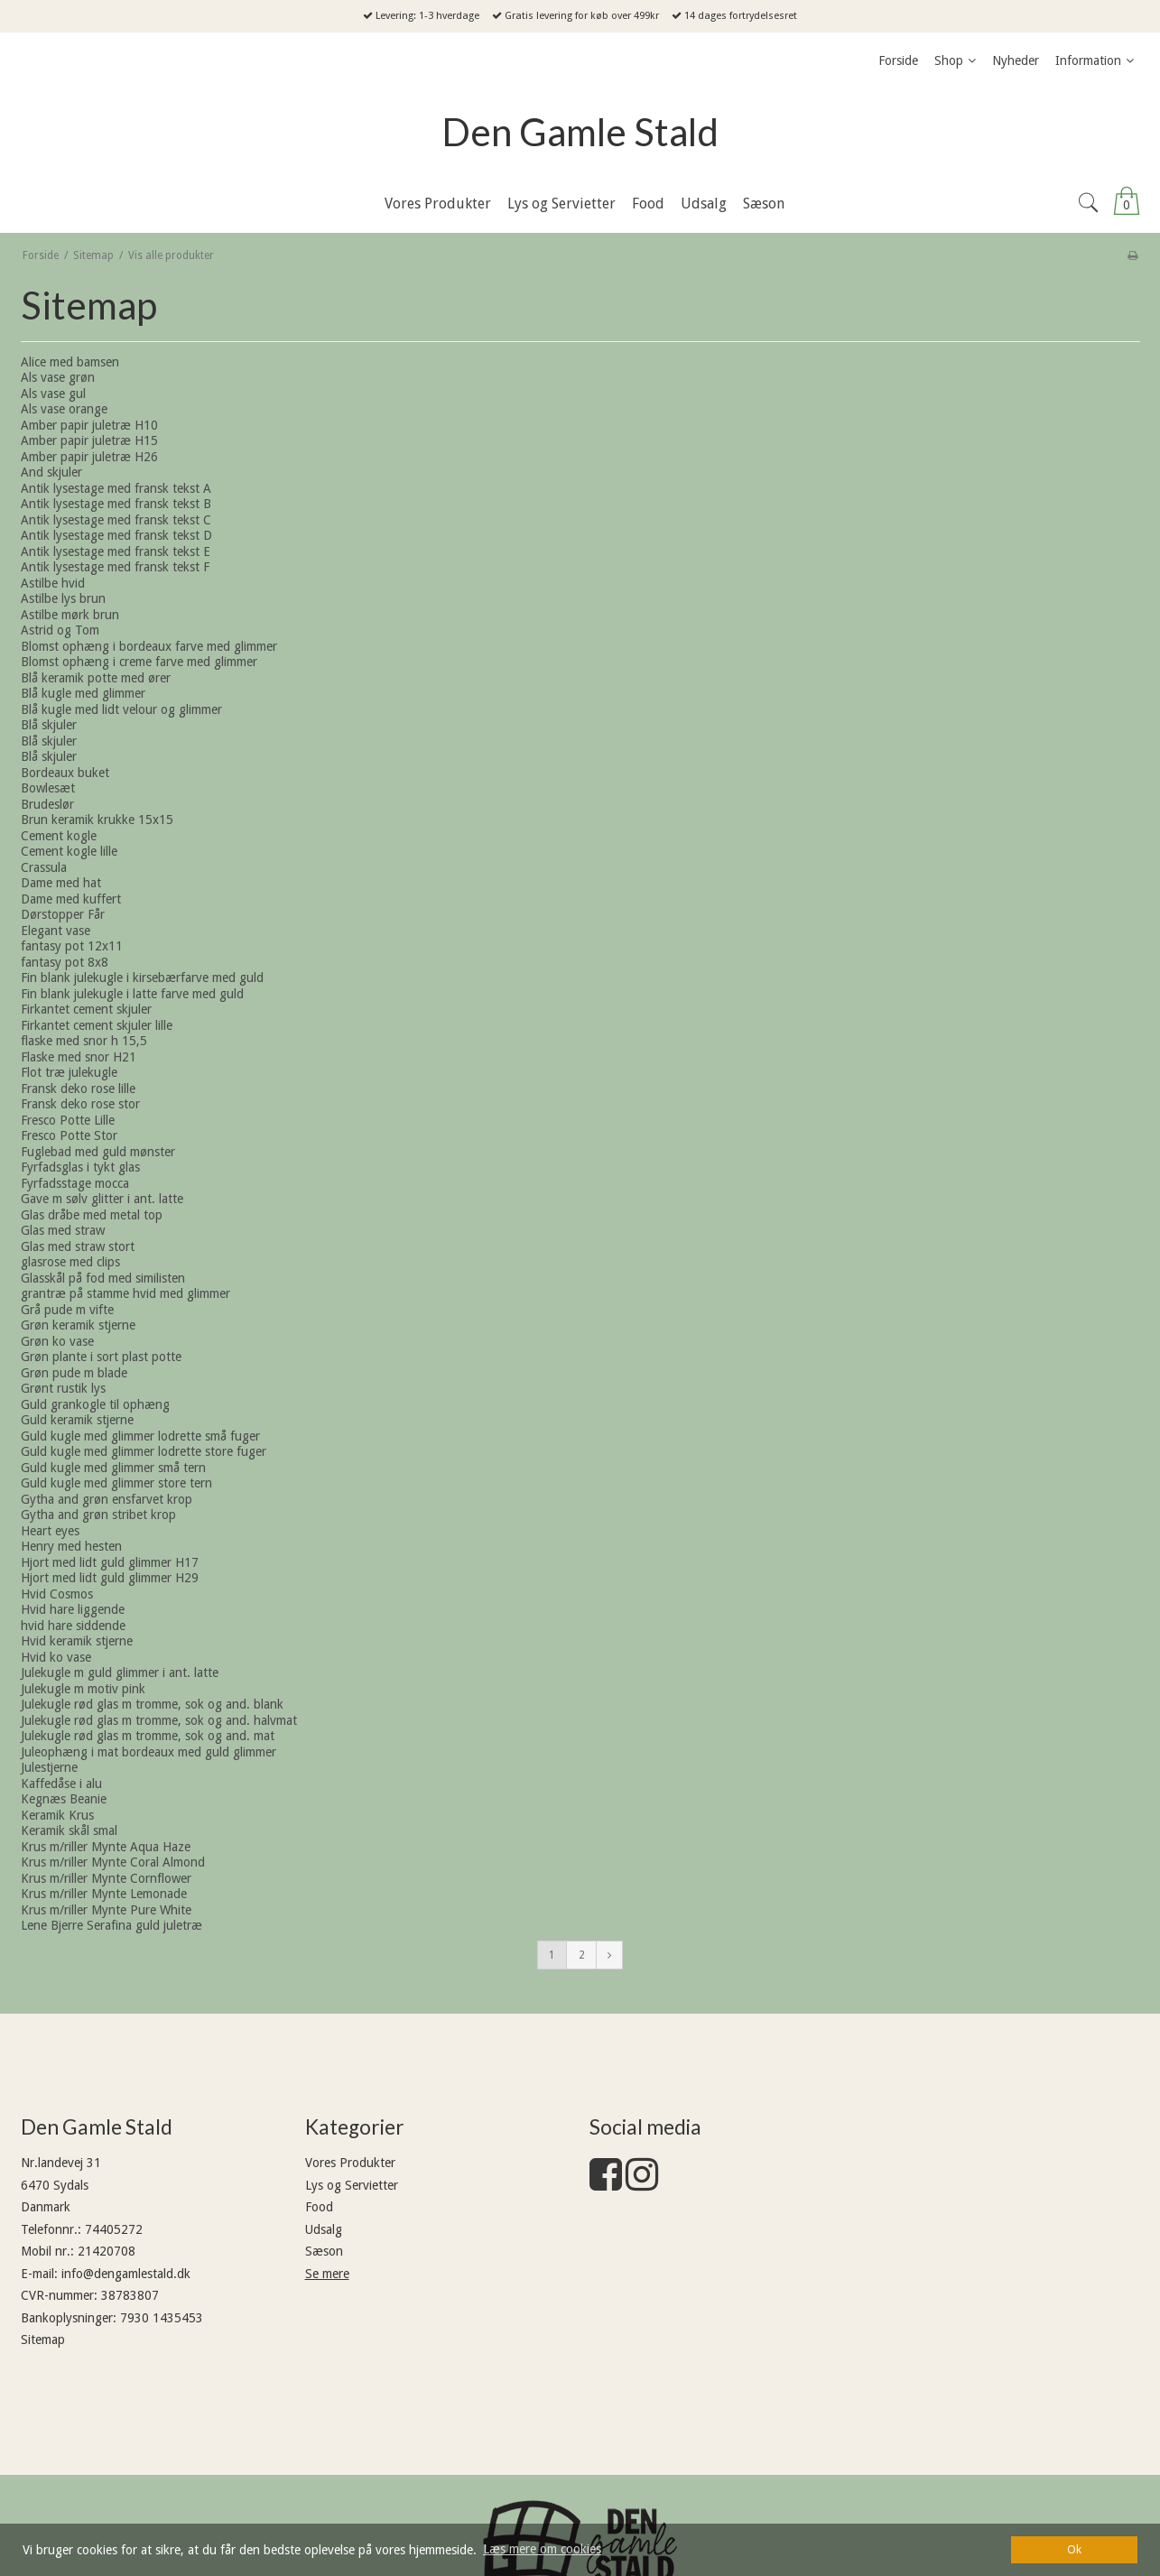  I want to click on Antik lysestage med fransk tekst C, so click(116, 520).